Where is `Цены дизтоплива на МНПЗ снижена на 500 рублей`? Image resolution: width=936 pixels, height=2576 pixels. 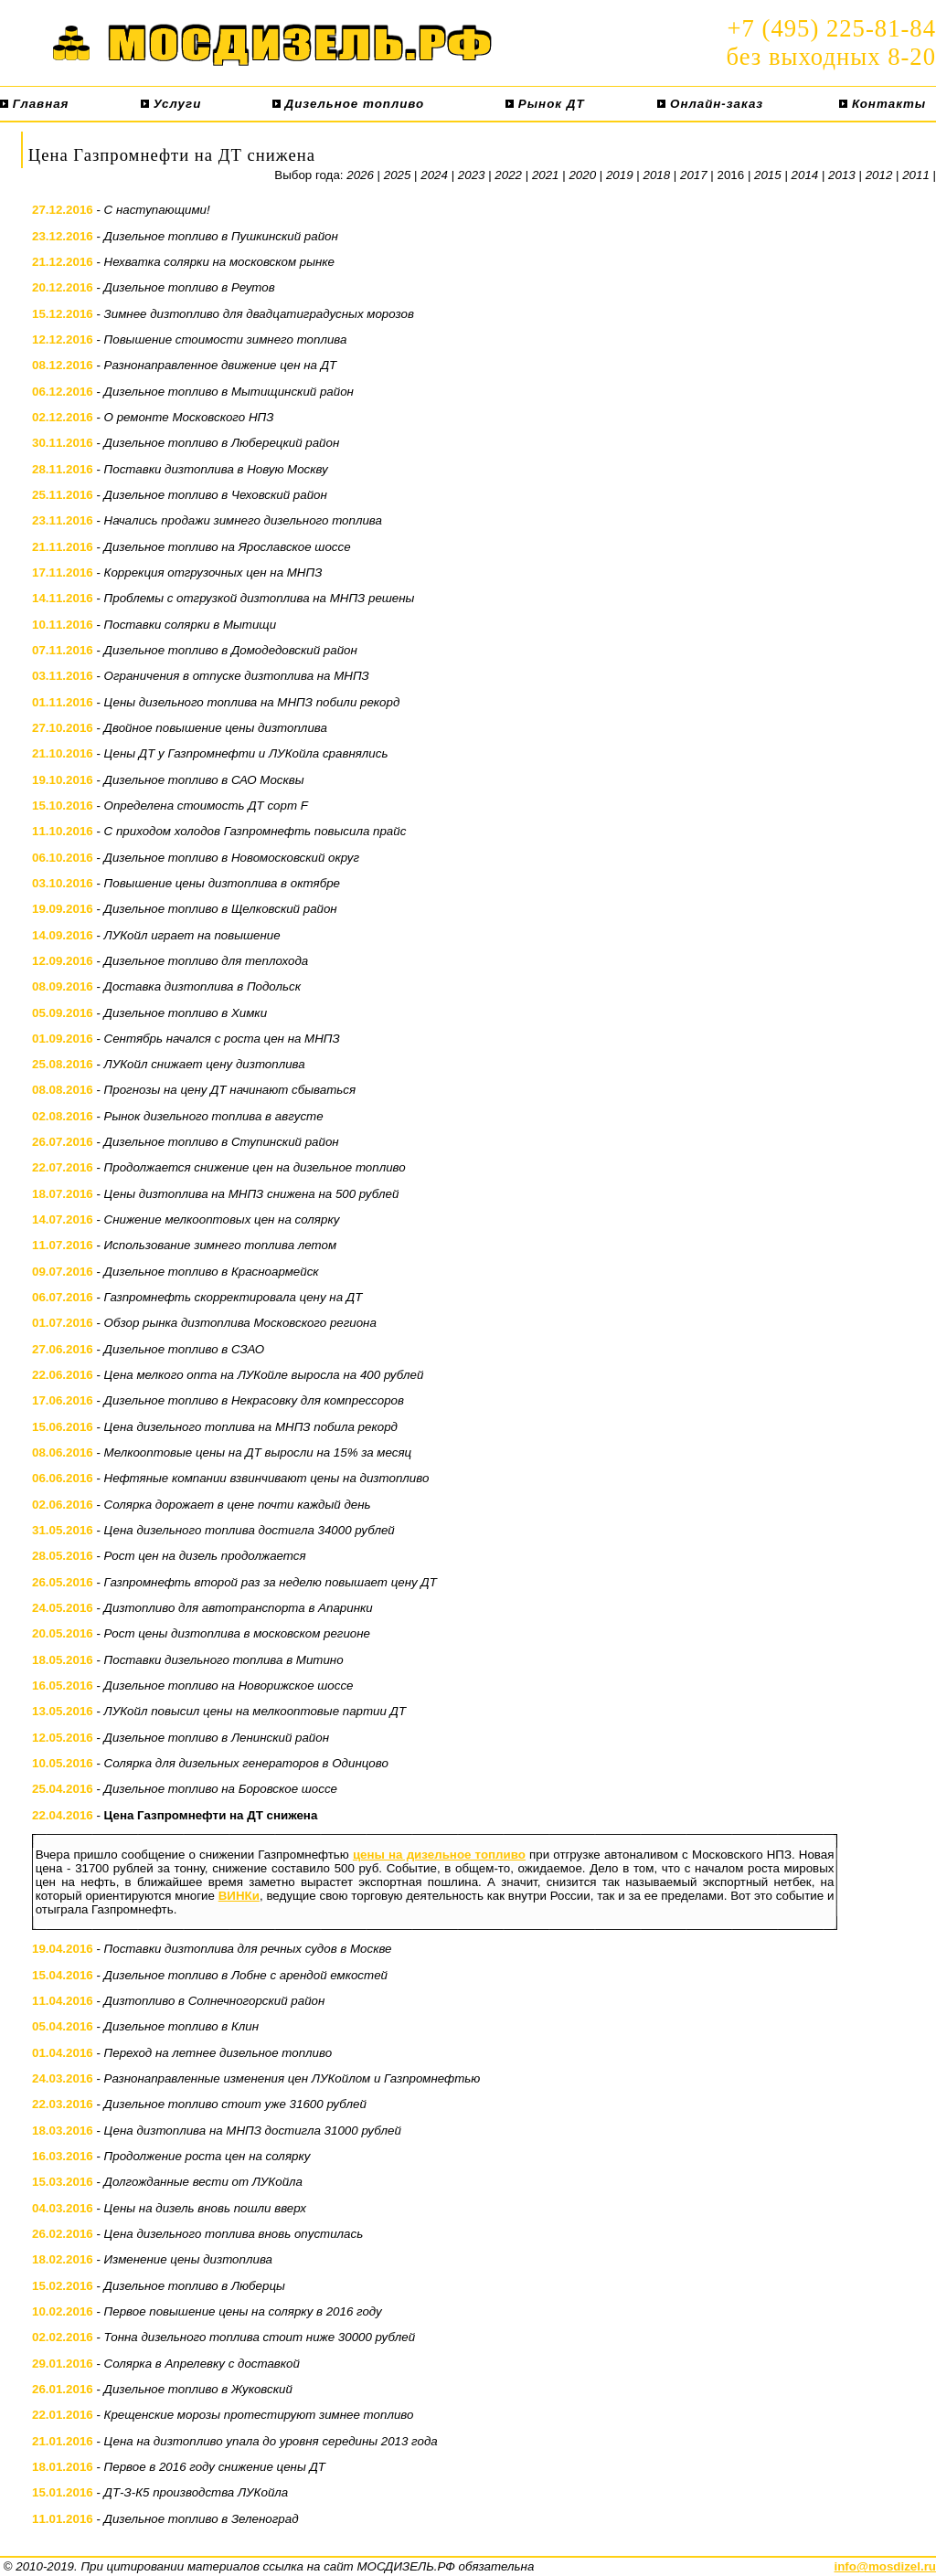
Цены дизтоплива на МНПЗ снижена на 500 рублей is located at coordinates (251, 1194).